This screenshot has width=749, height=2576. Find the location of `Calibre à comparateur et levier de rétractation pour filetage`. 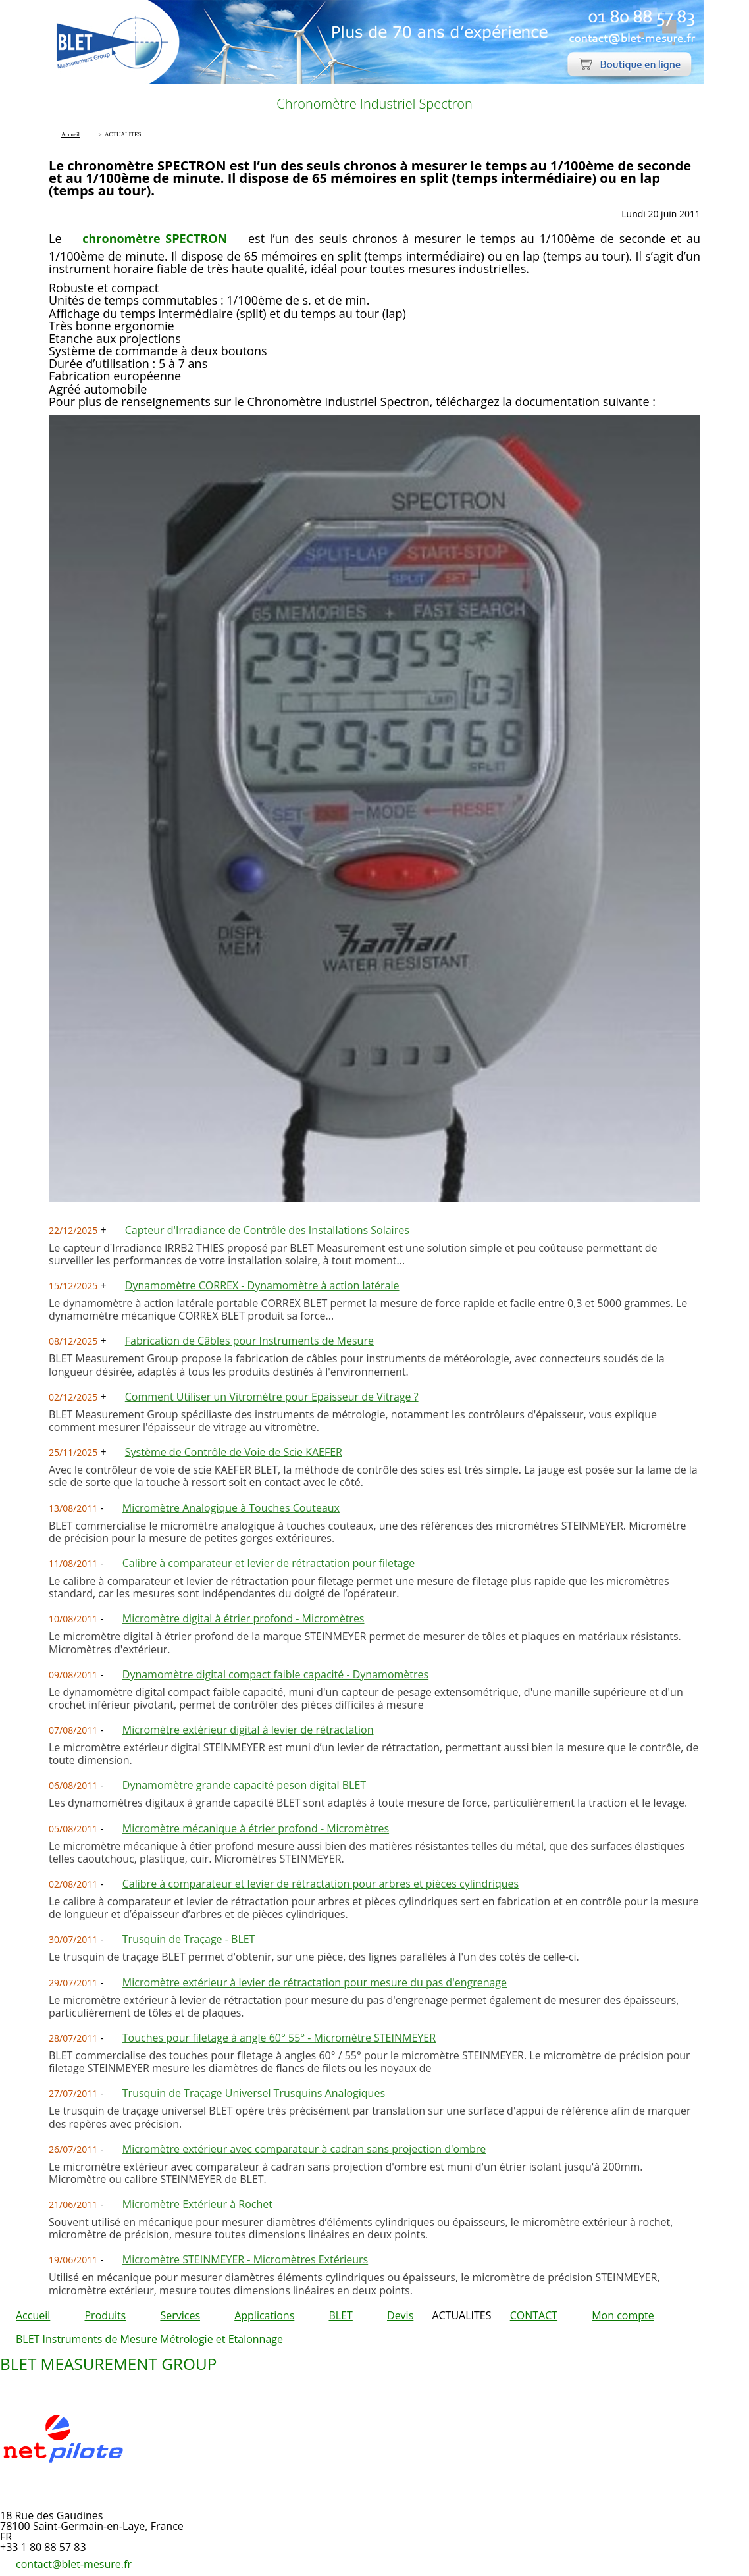

Calibre à comparateur et levier de rétractation pour filetage is located at coordinates (268, 1563).